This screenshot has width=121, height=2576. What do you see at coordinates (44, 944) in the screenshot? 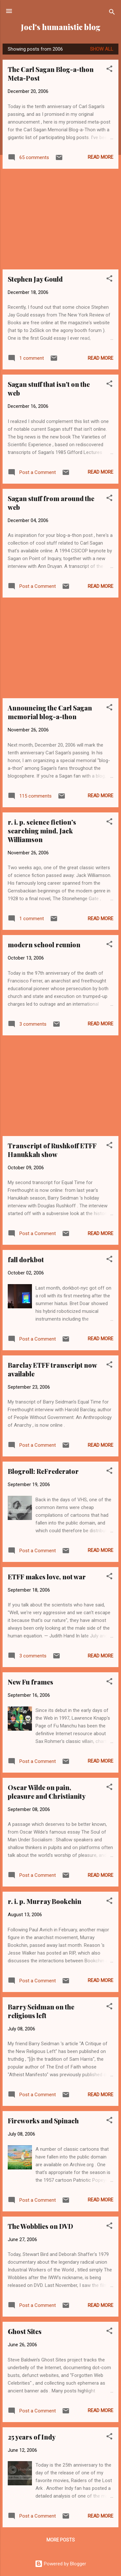
I see `modern school reunion` at bounding box center [44, 944].